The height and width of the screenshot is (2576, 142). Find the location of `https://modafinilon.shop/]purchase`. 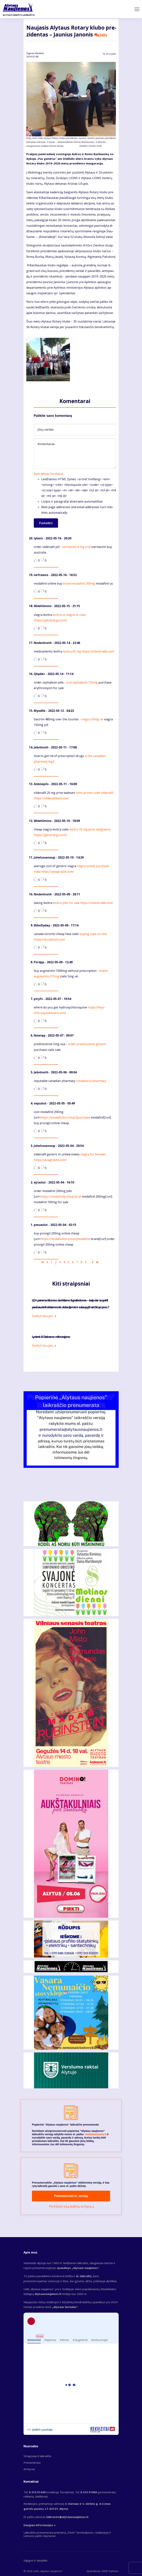

https://modafinilon.shop/]purchase is located at coordinates (65, 1117).